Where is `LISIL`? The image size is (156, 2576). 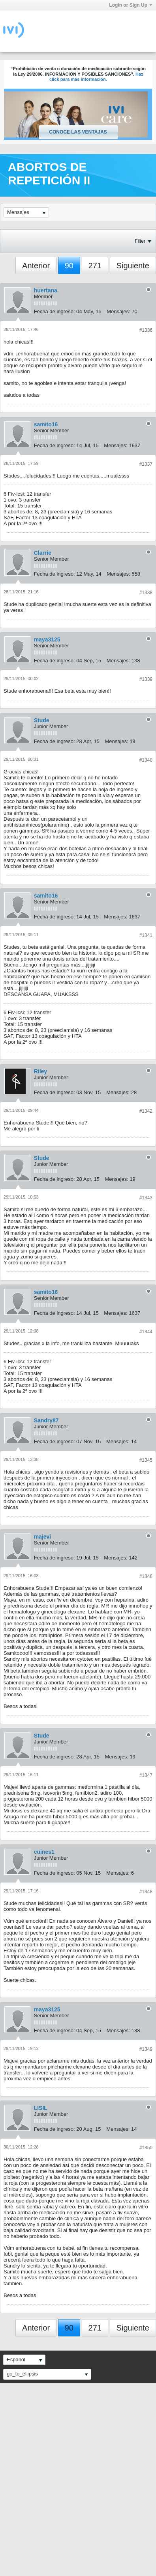
LISIL is located at coordinates (40, 2108).